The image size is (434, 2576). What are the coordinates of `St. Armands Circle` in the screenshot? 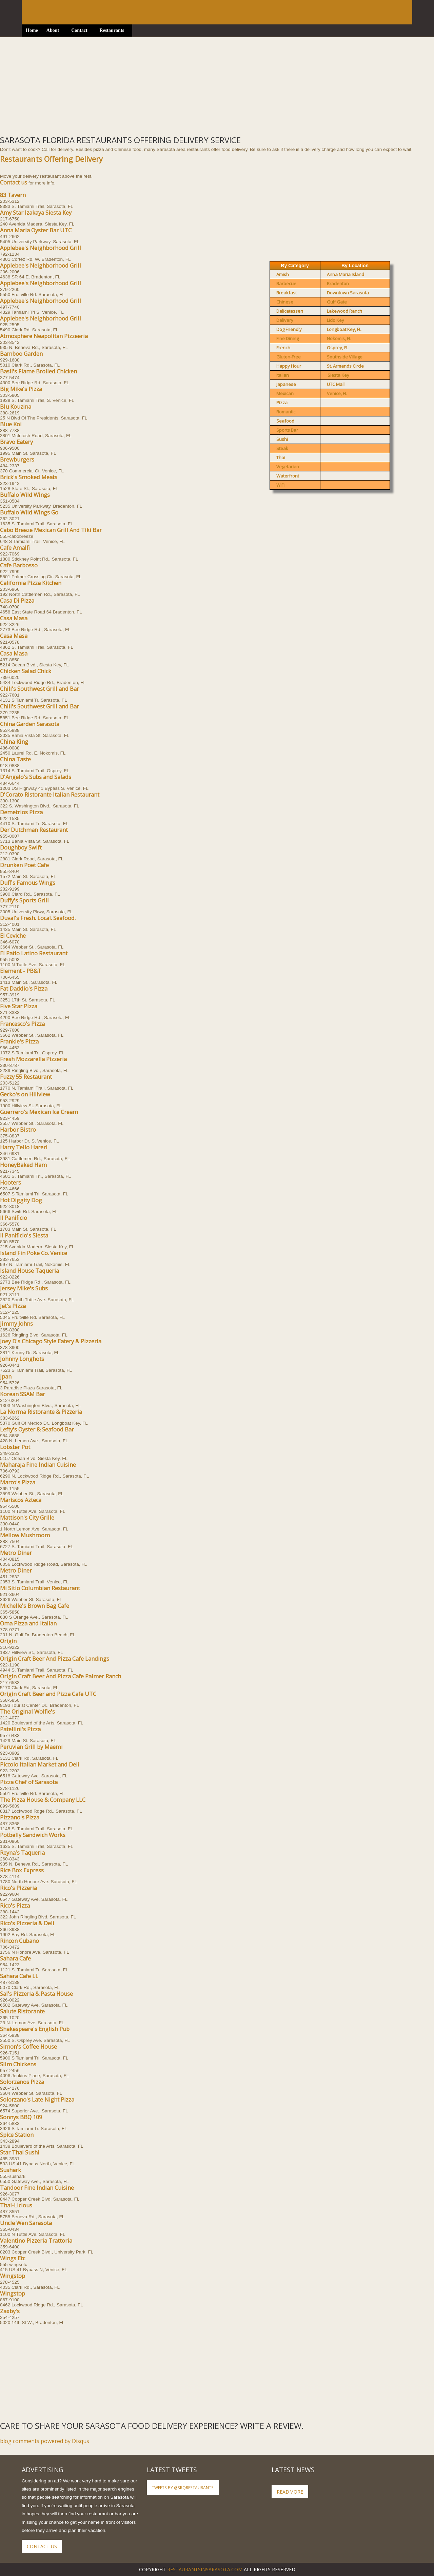 It's located at (345, 366).